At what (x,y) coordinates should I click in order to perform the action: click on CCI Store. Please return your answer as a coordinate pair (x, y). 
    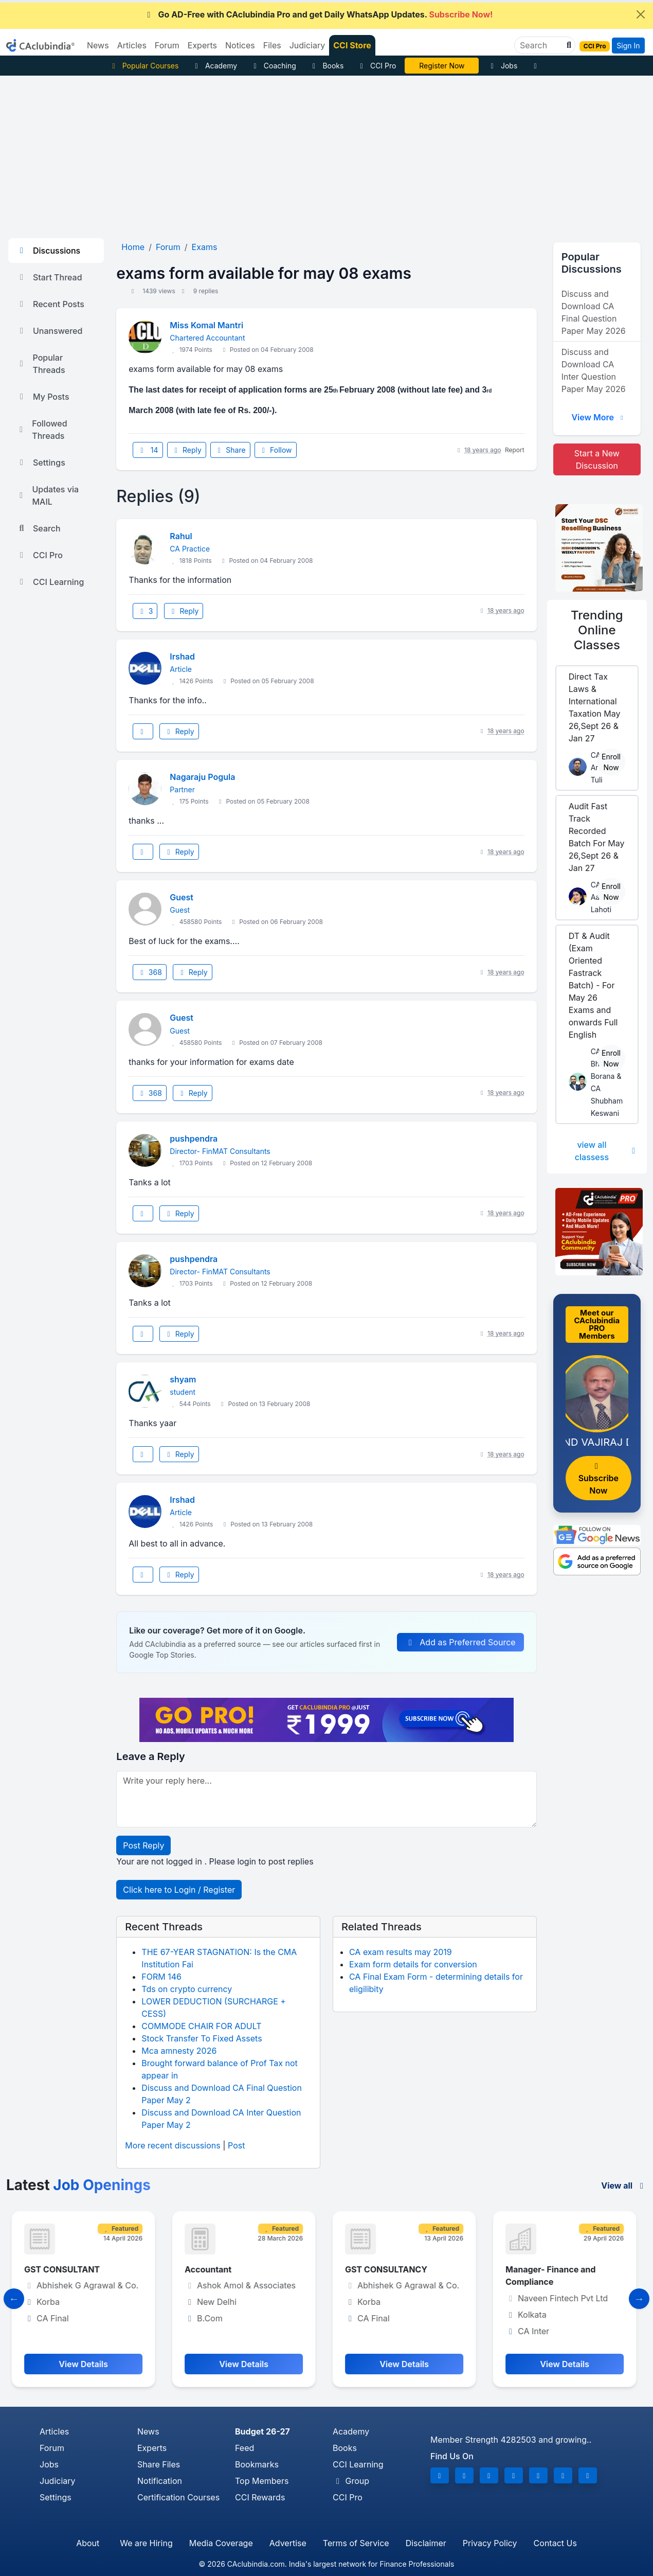
    Looking at the image, I should click on (352, 45).